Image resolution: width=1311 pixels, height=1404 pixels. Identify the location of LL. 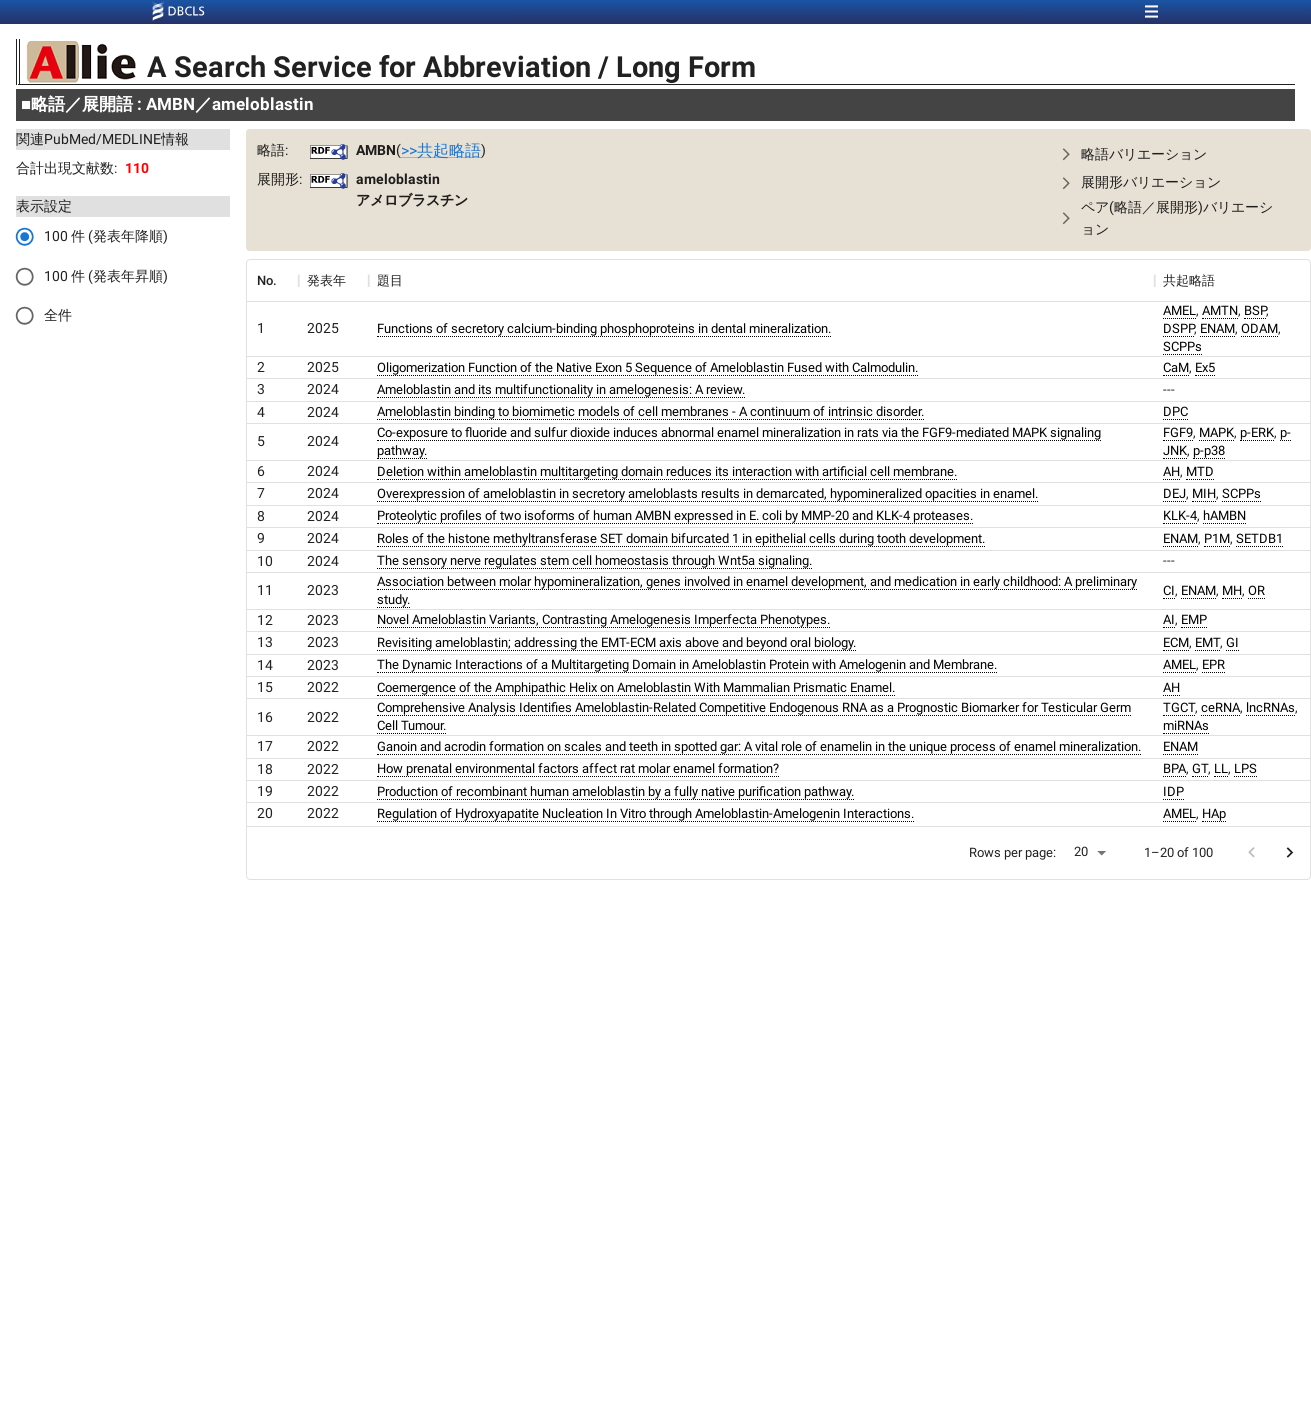
(1221, 768).